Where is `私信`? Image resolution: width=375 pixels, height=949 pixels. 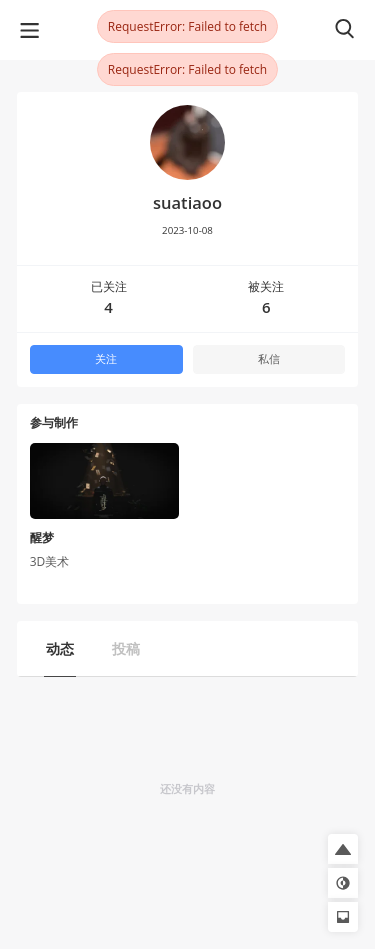
私信 is located at coordinates (269, 359).